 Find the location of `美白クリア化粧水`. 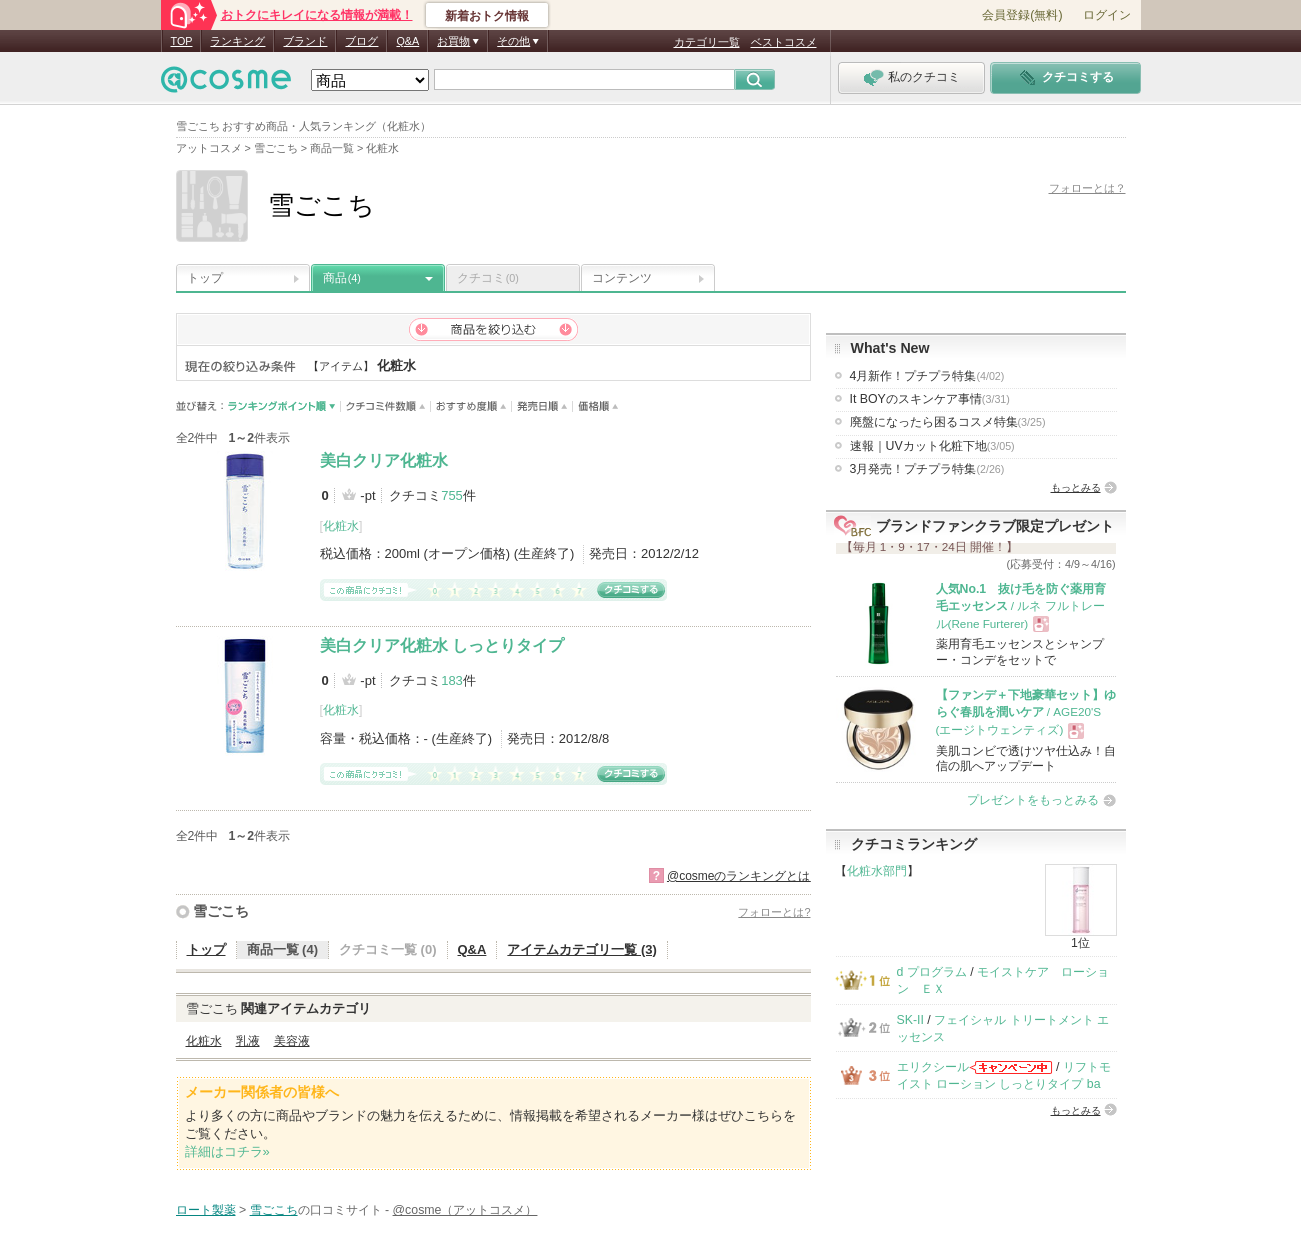

美白クリア化粧水 is located at coordinates (384, 460).